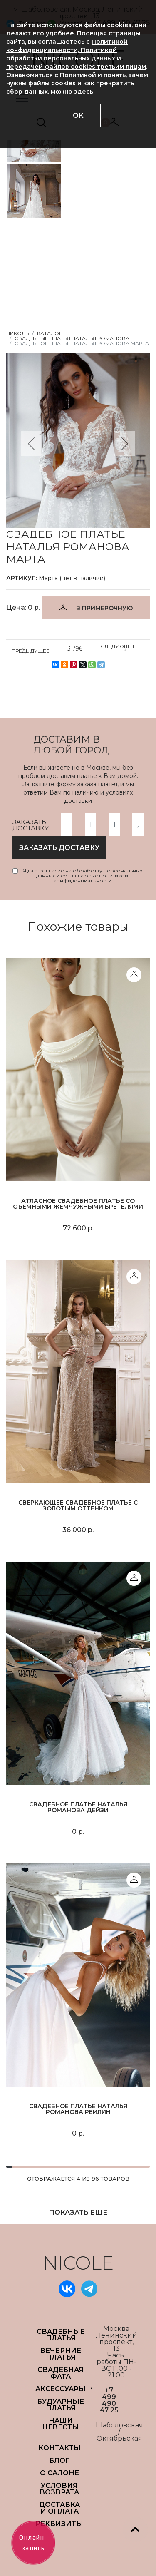  What do you see at coordinates (78, 1203) in the screenshot?
I see `Атласное свадебное платье со съемными жемчужными бретелями` at bounding box center [78, 1203].